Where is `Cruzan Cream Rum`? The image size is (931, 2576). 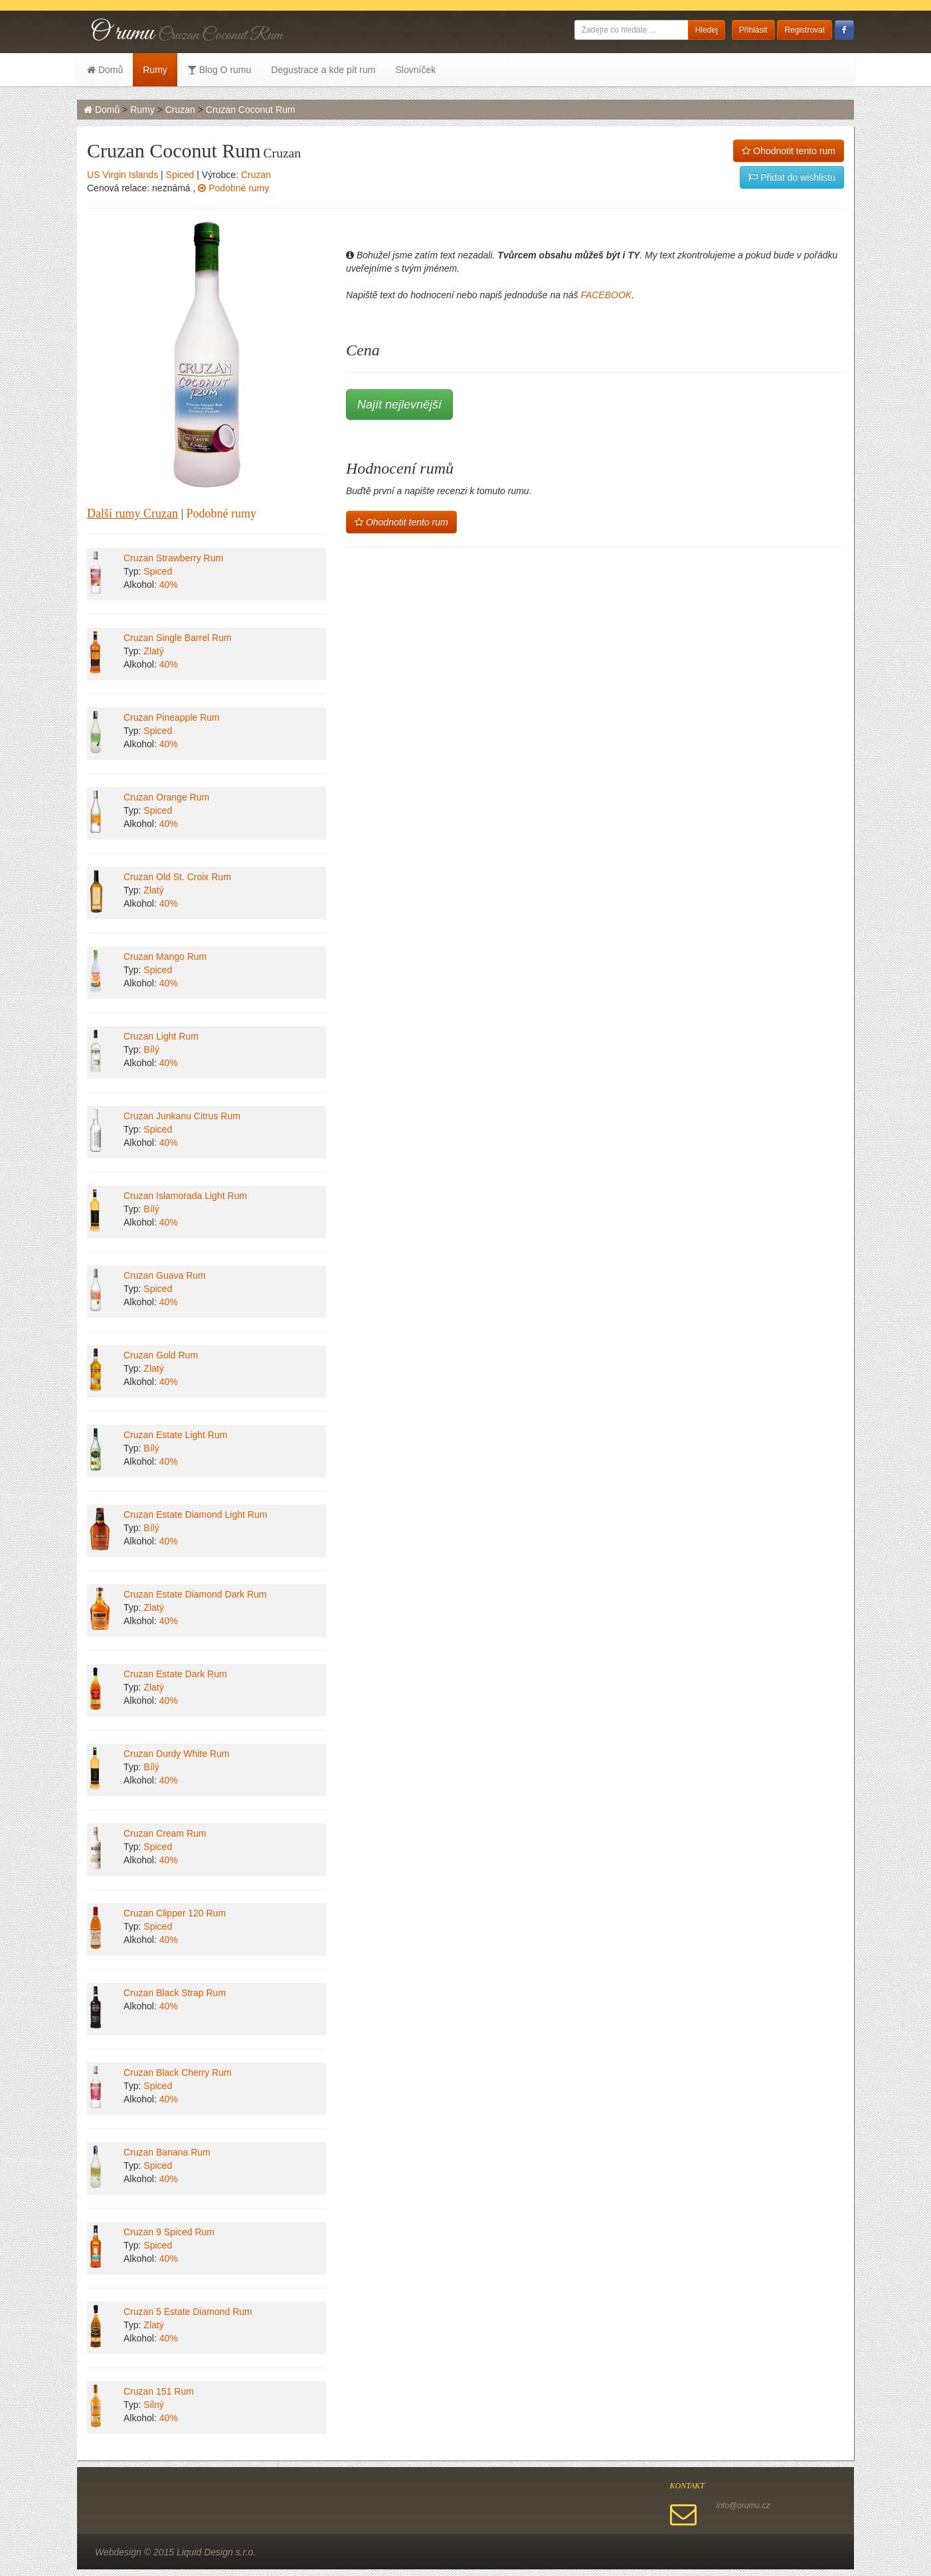
Cruzan Cream Rum is located at coordinates (165, 1833).